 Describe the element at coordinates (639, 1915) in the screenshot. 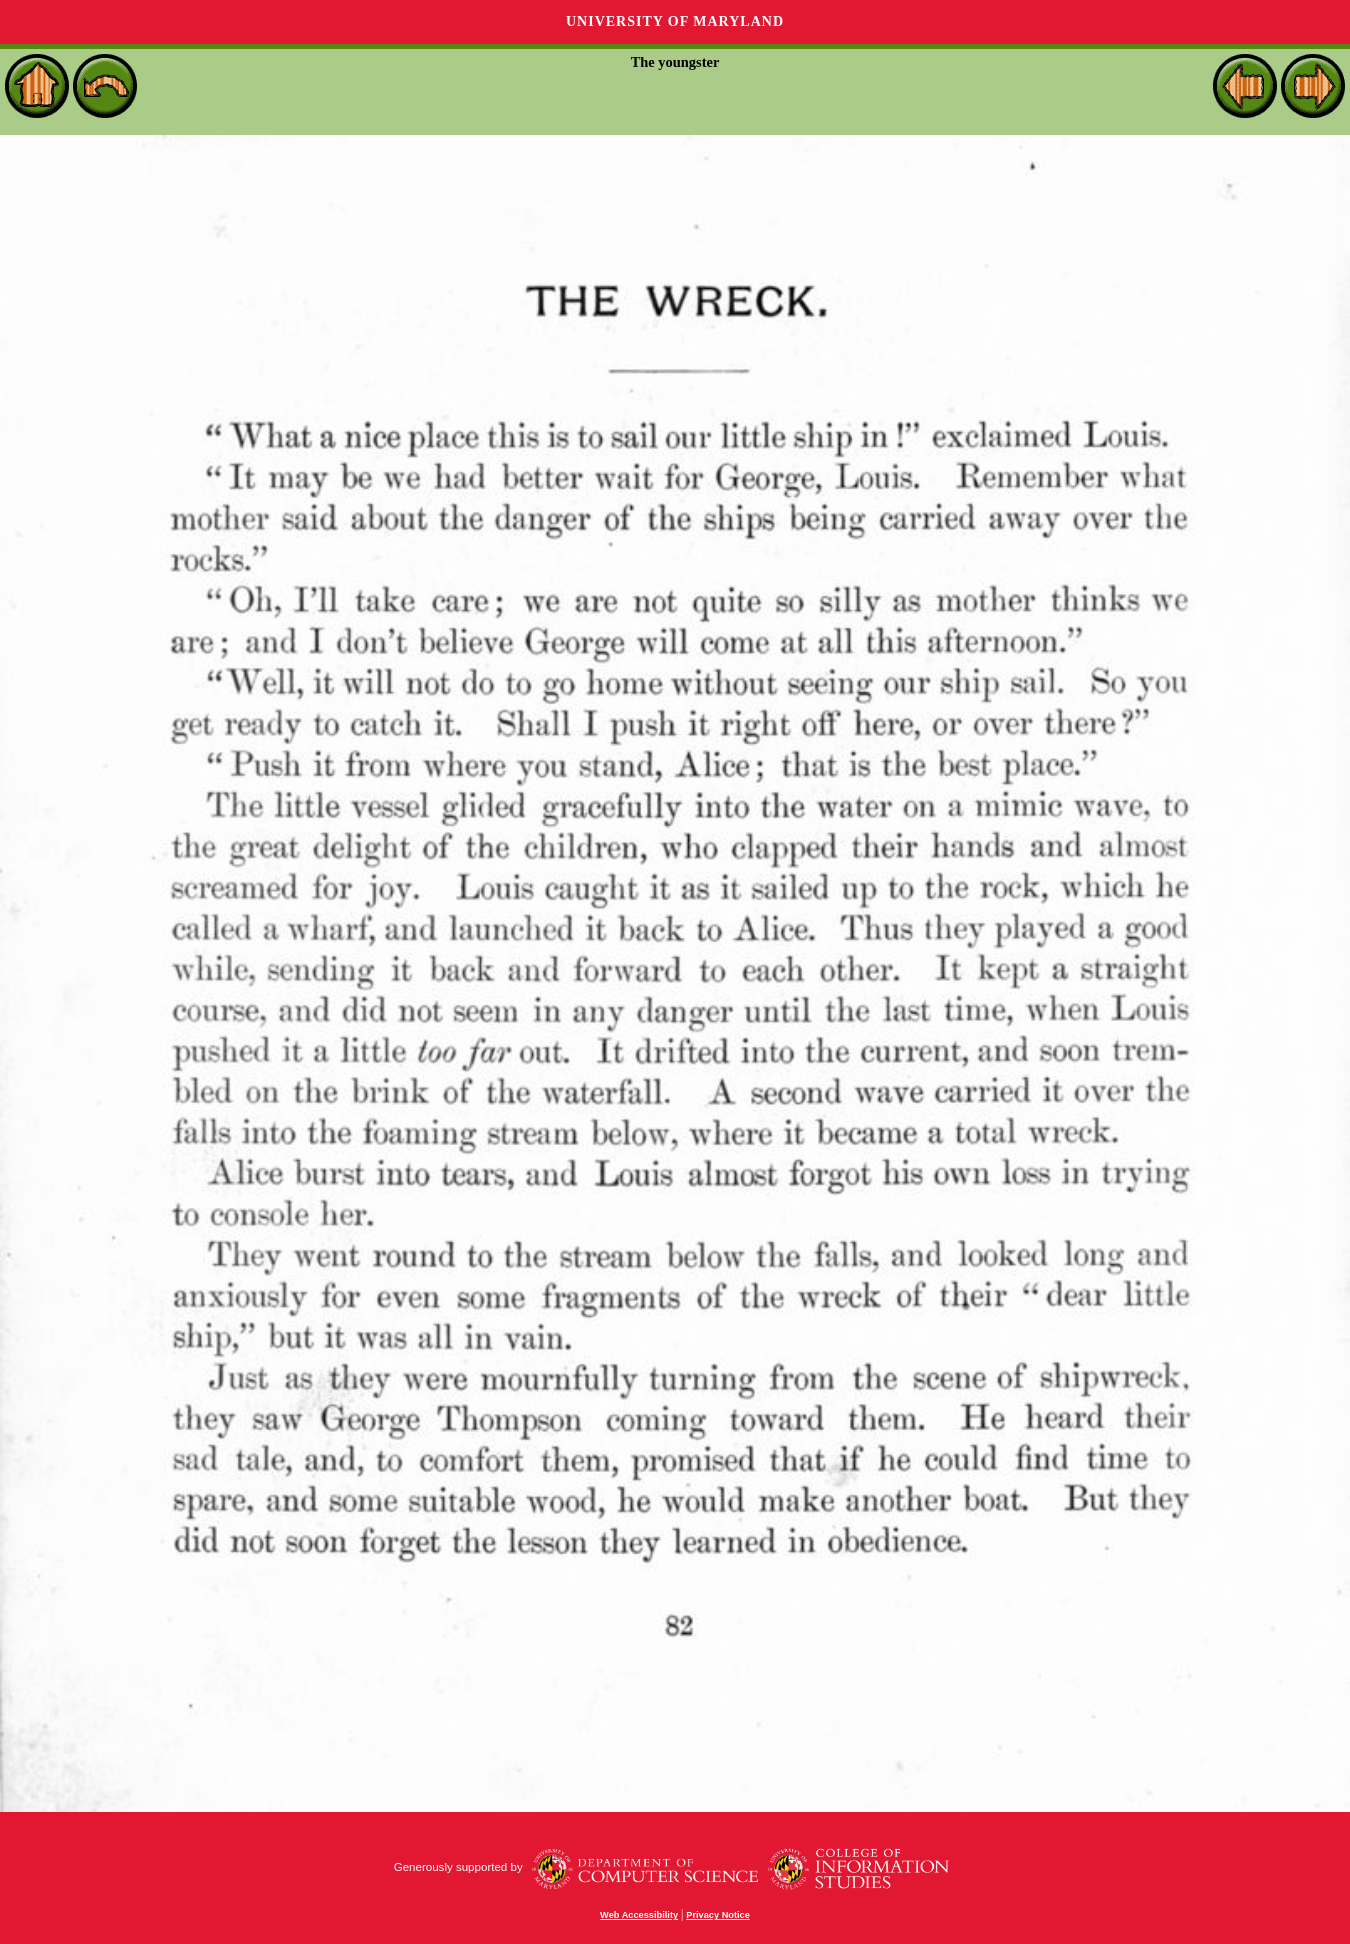

I see `Web Accessibility` at that location.